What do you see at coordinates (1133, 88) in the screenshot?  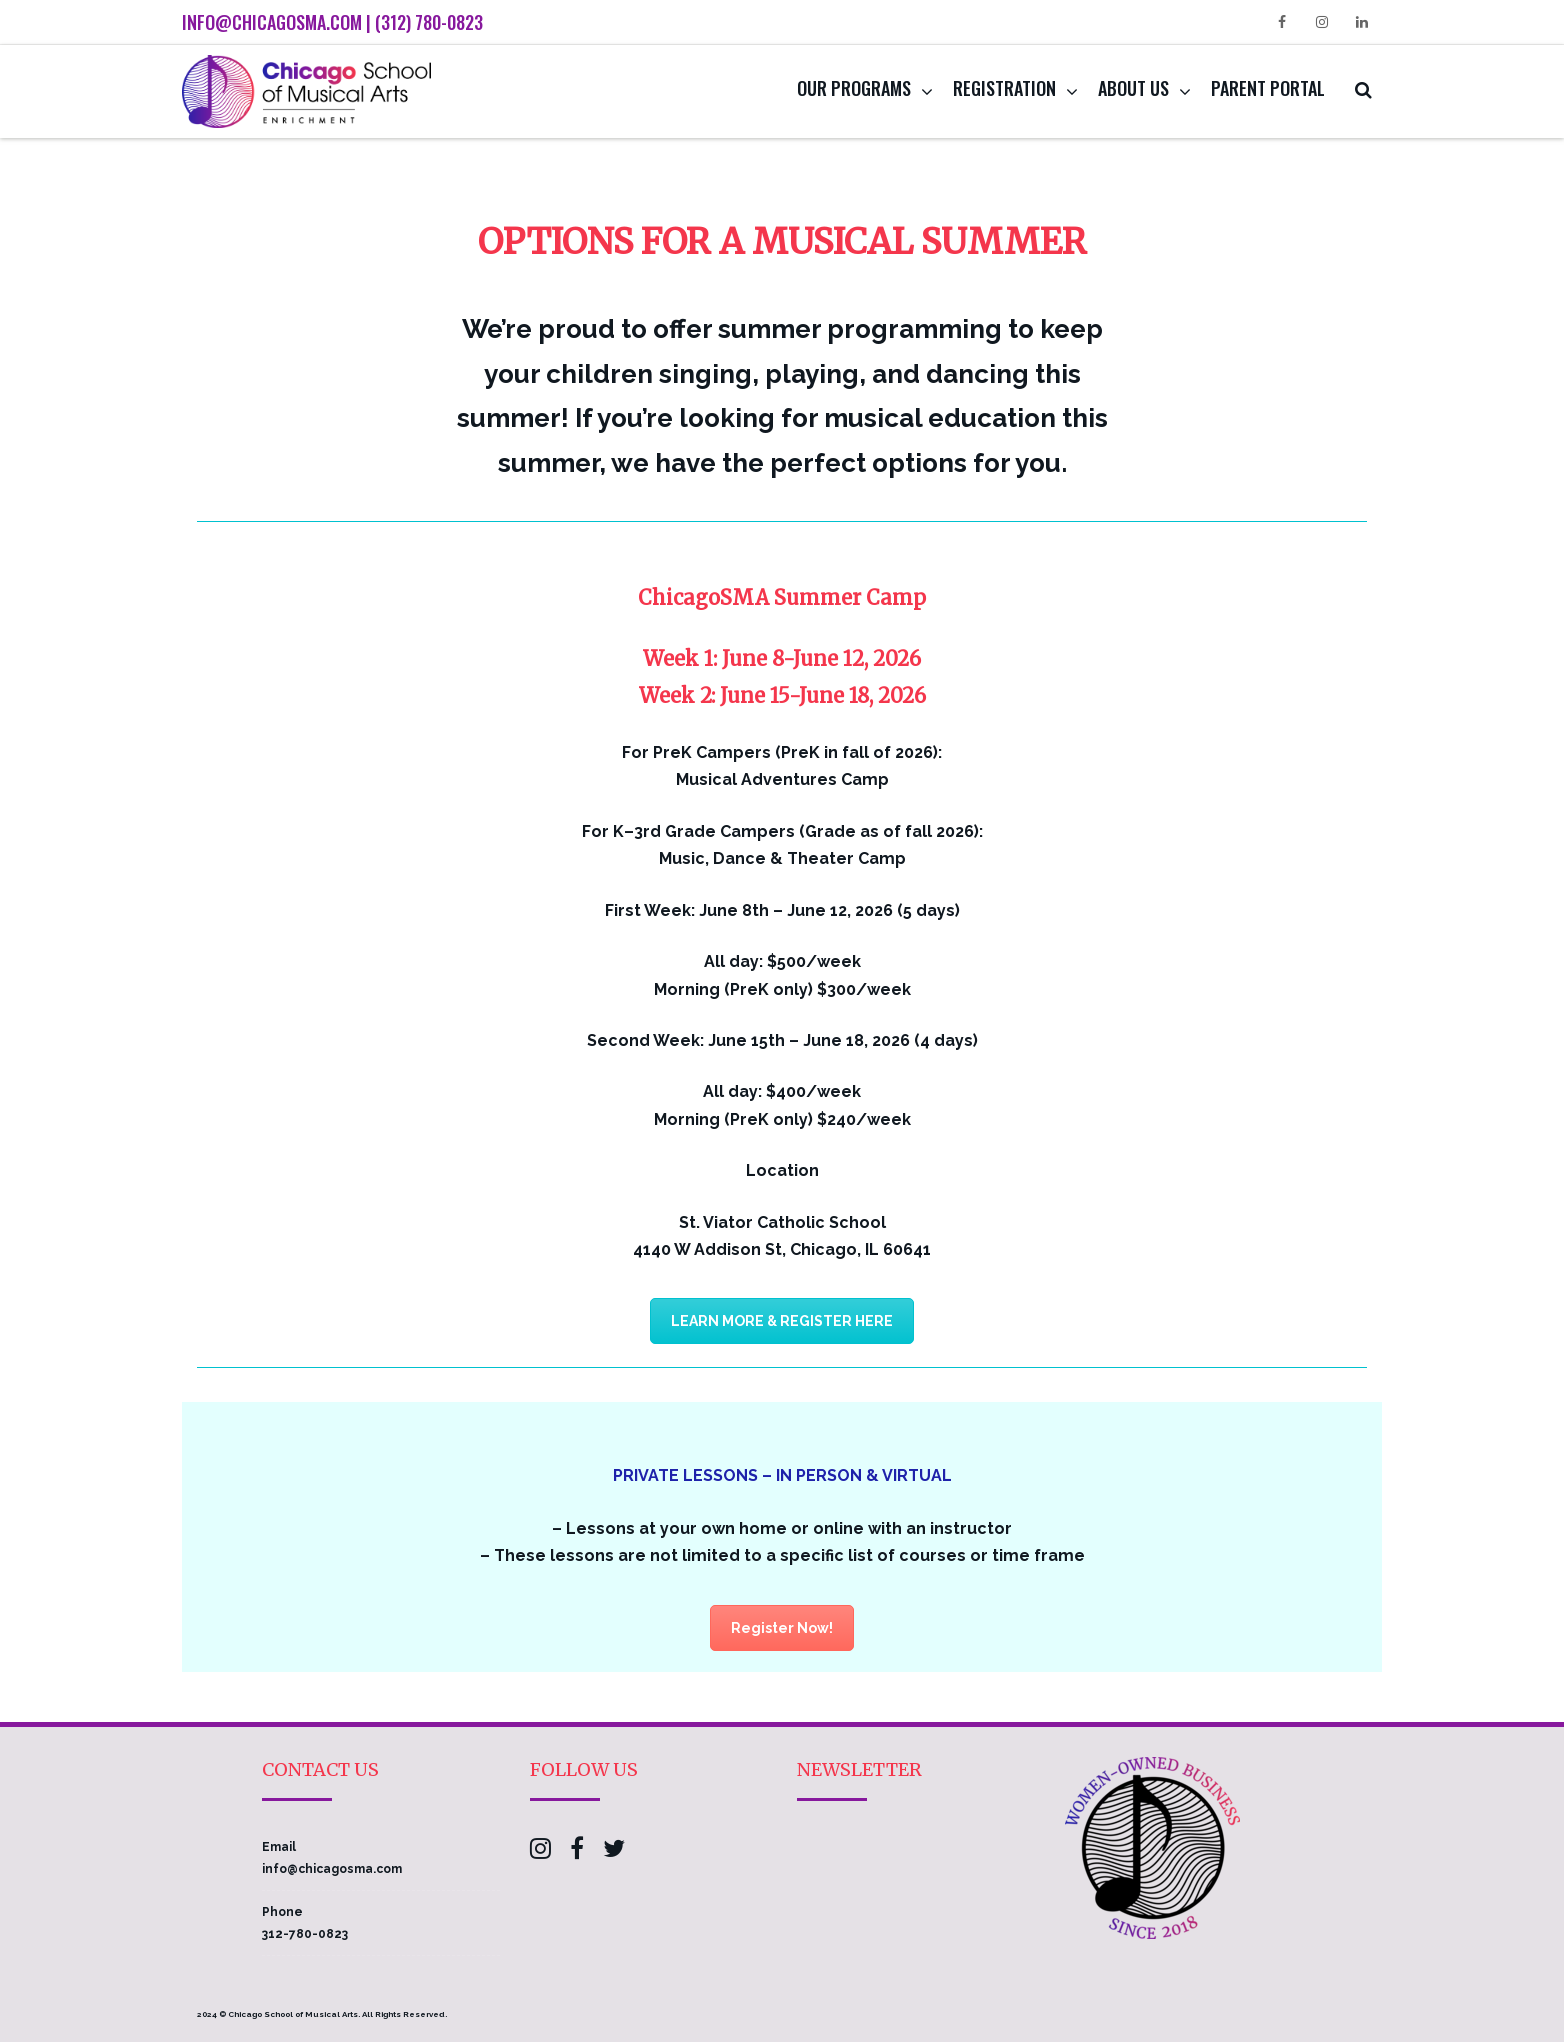 I see `About Us` at bounding box center [1133, 88].